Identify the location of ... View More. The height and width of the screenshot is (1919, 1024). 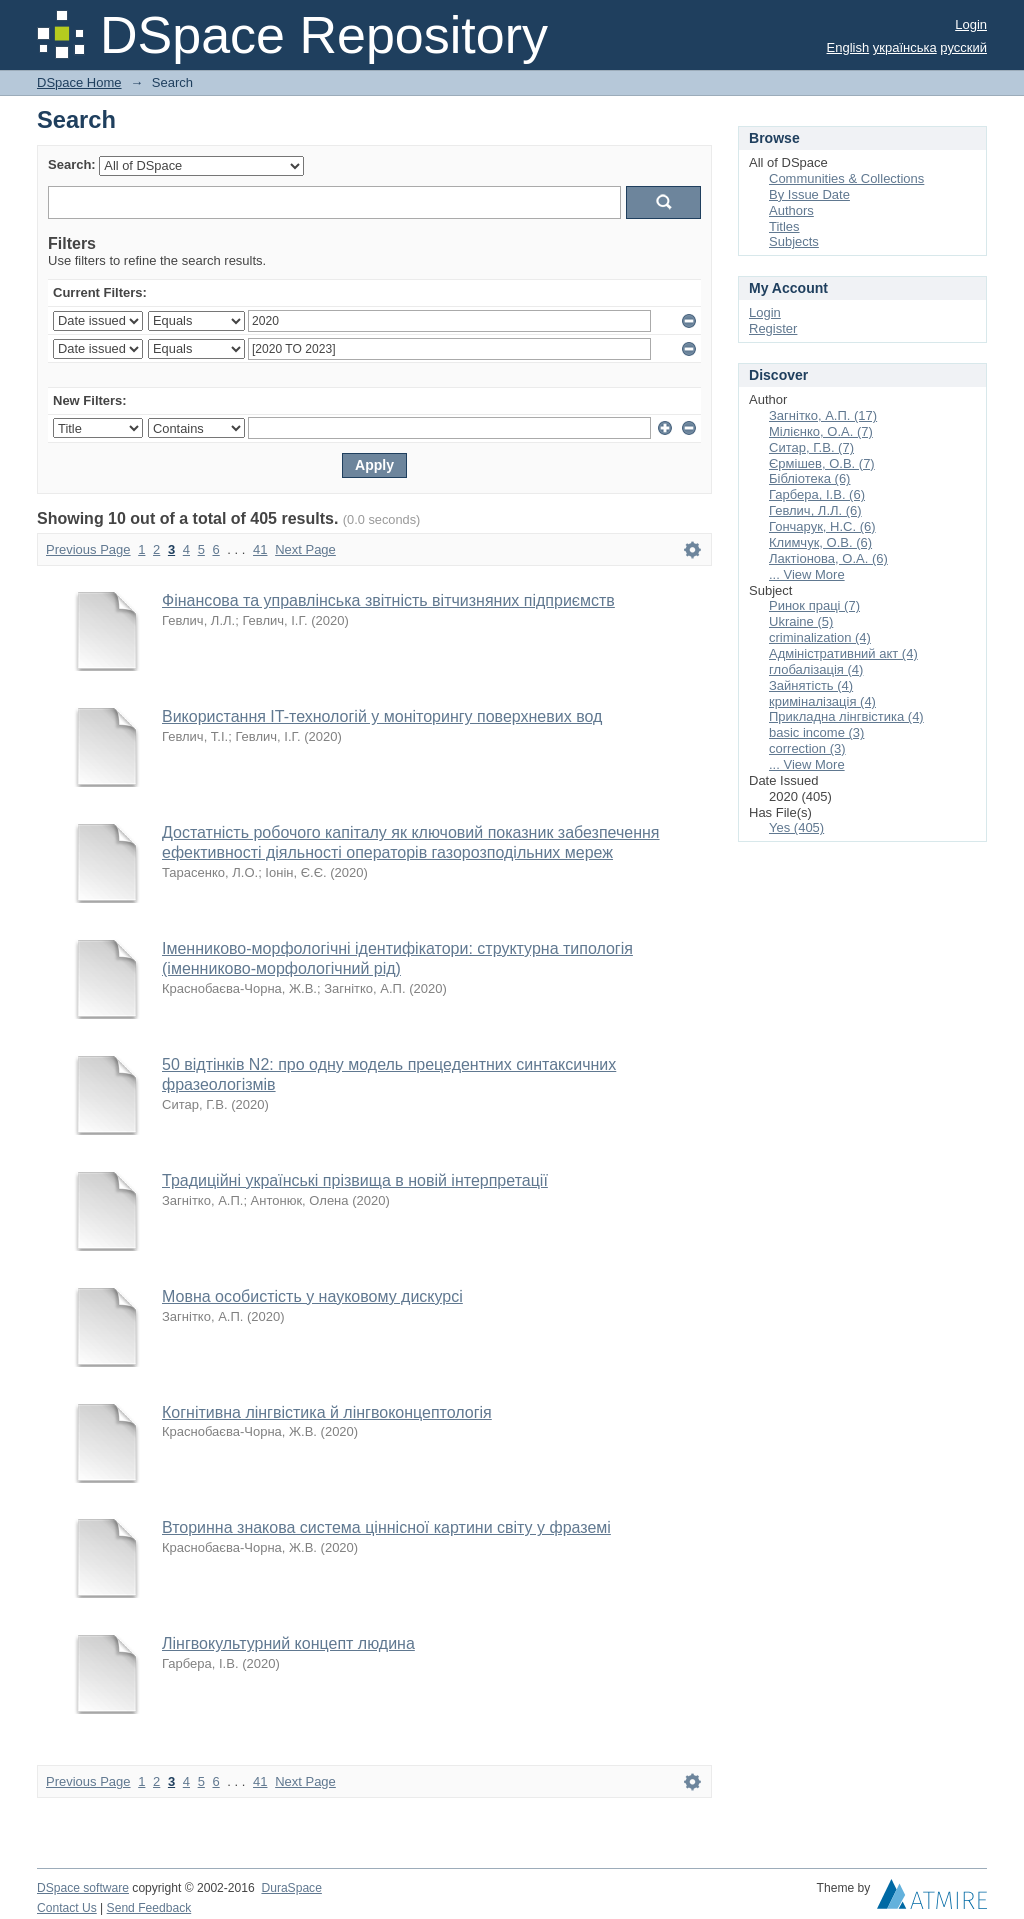
(807, 574).